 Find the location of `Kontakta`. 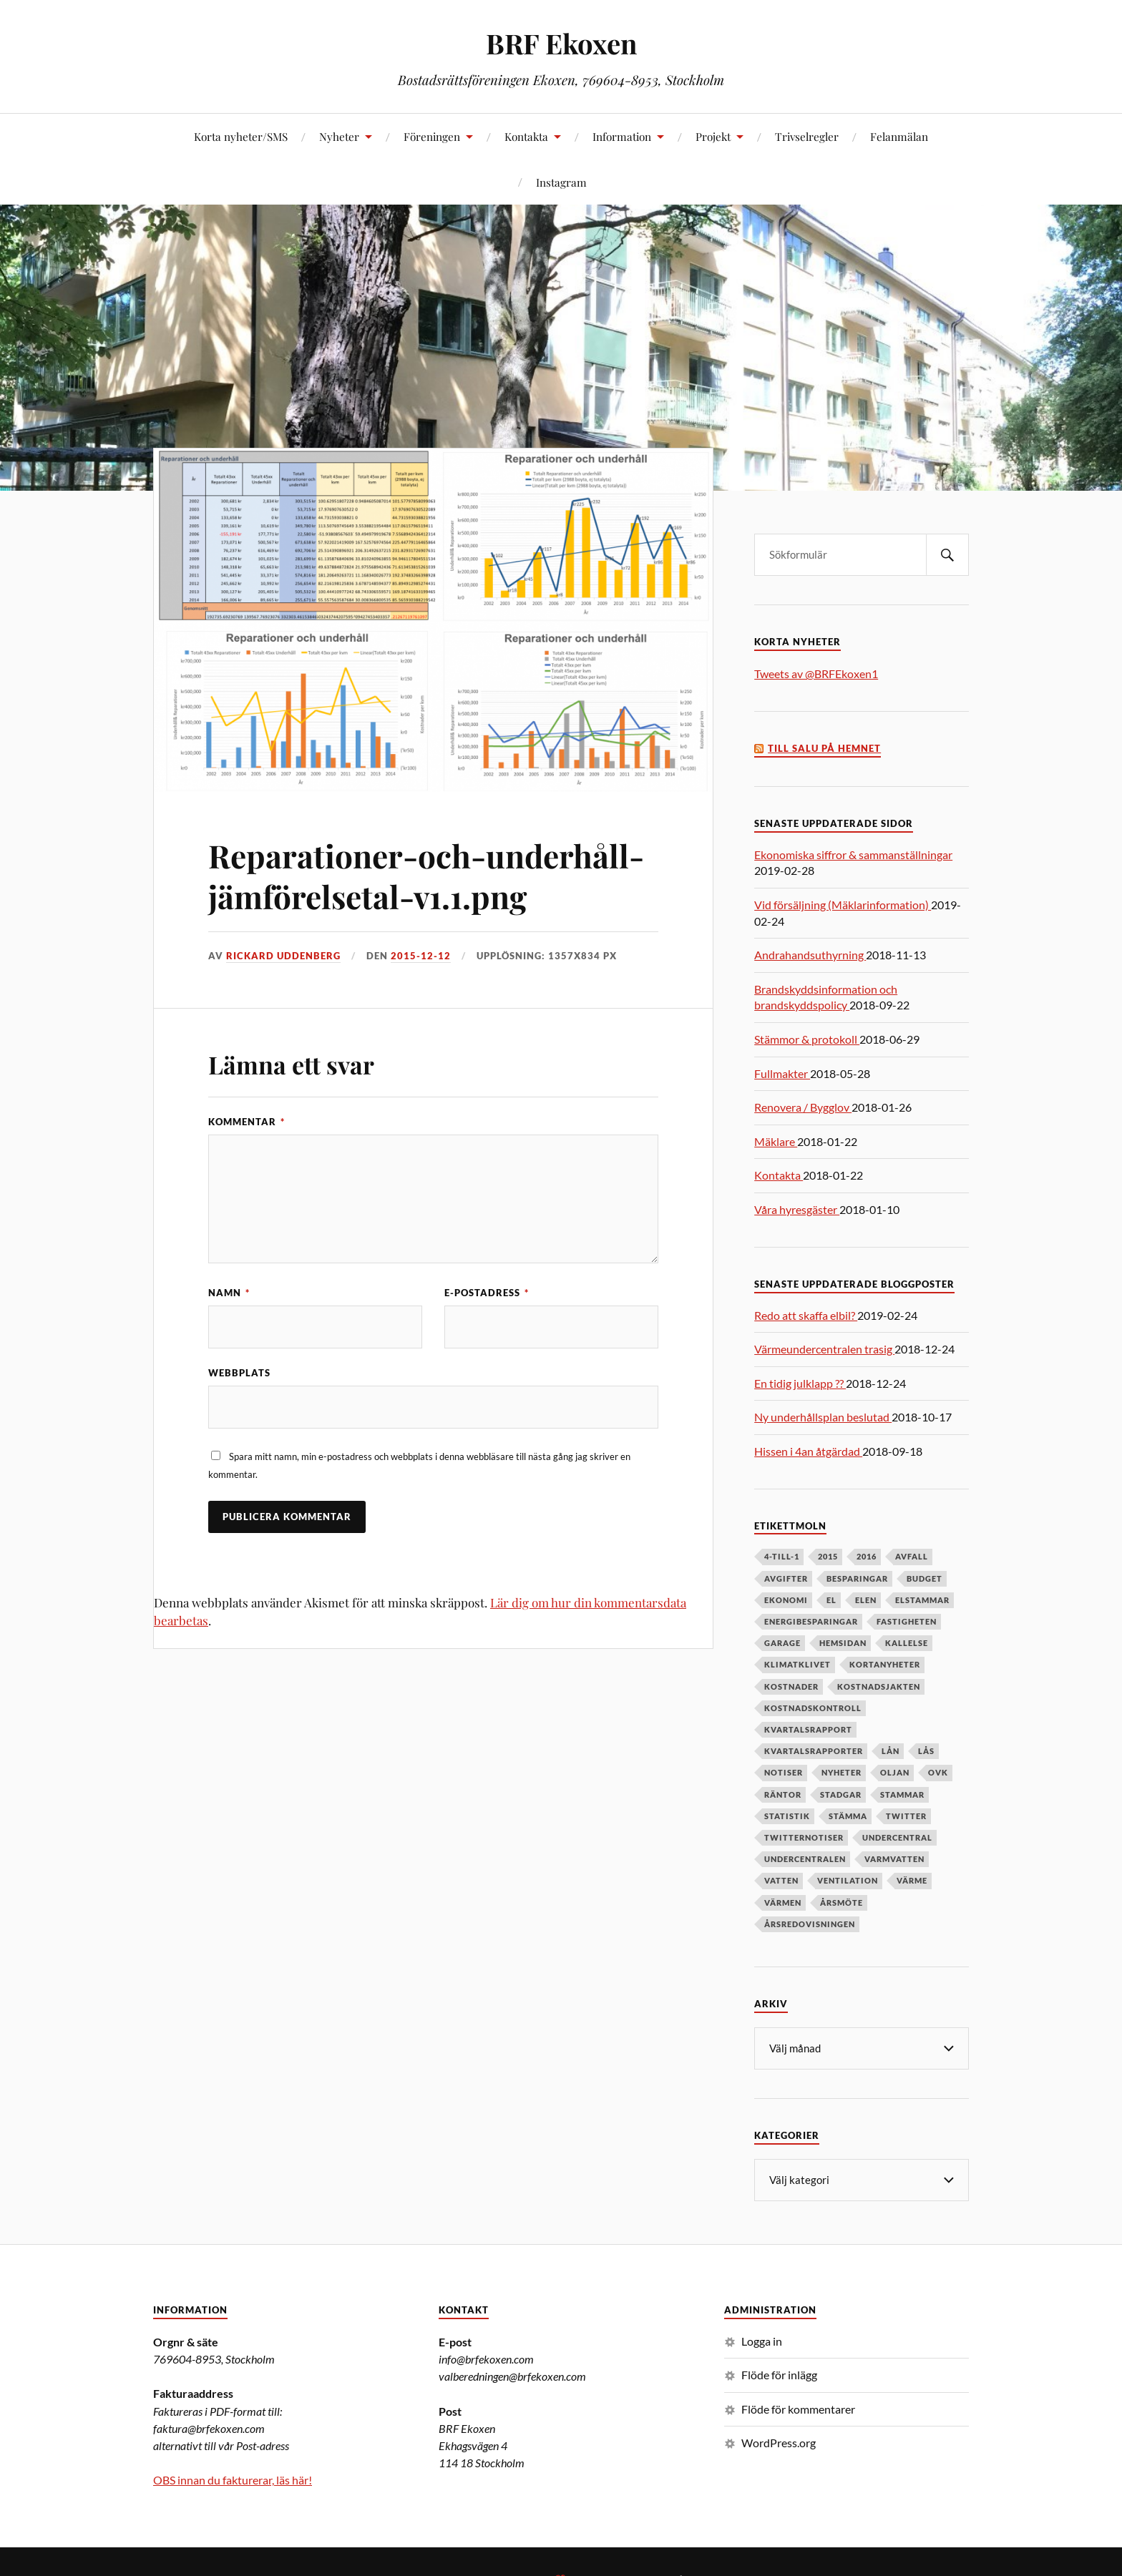

Kontakta is located at coordinates (526, 136).